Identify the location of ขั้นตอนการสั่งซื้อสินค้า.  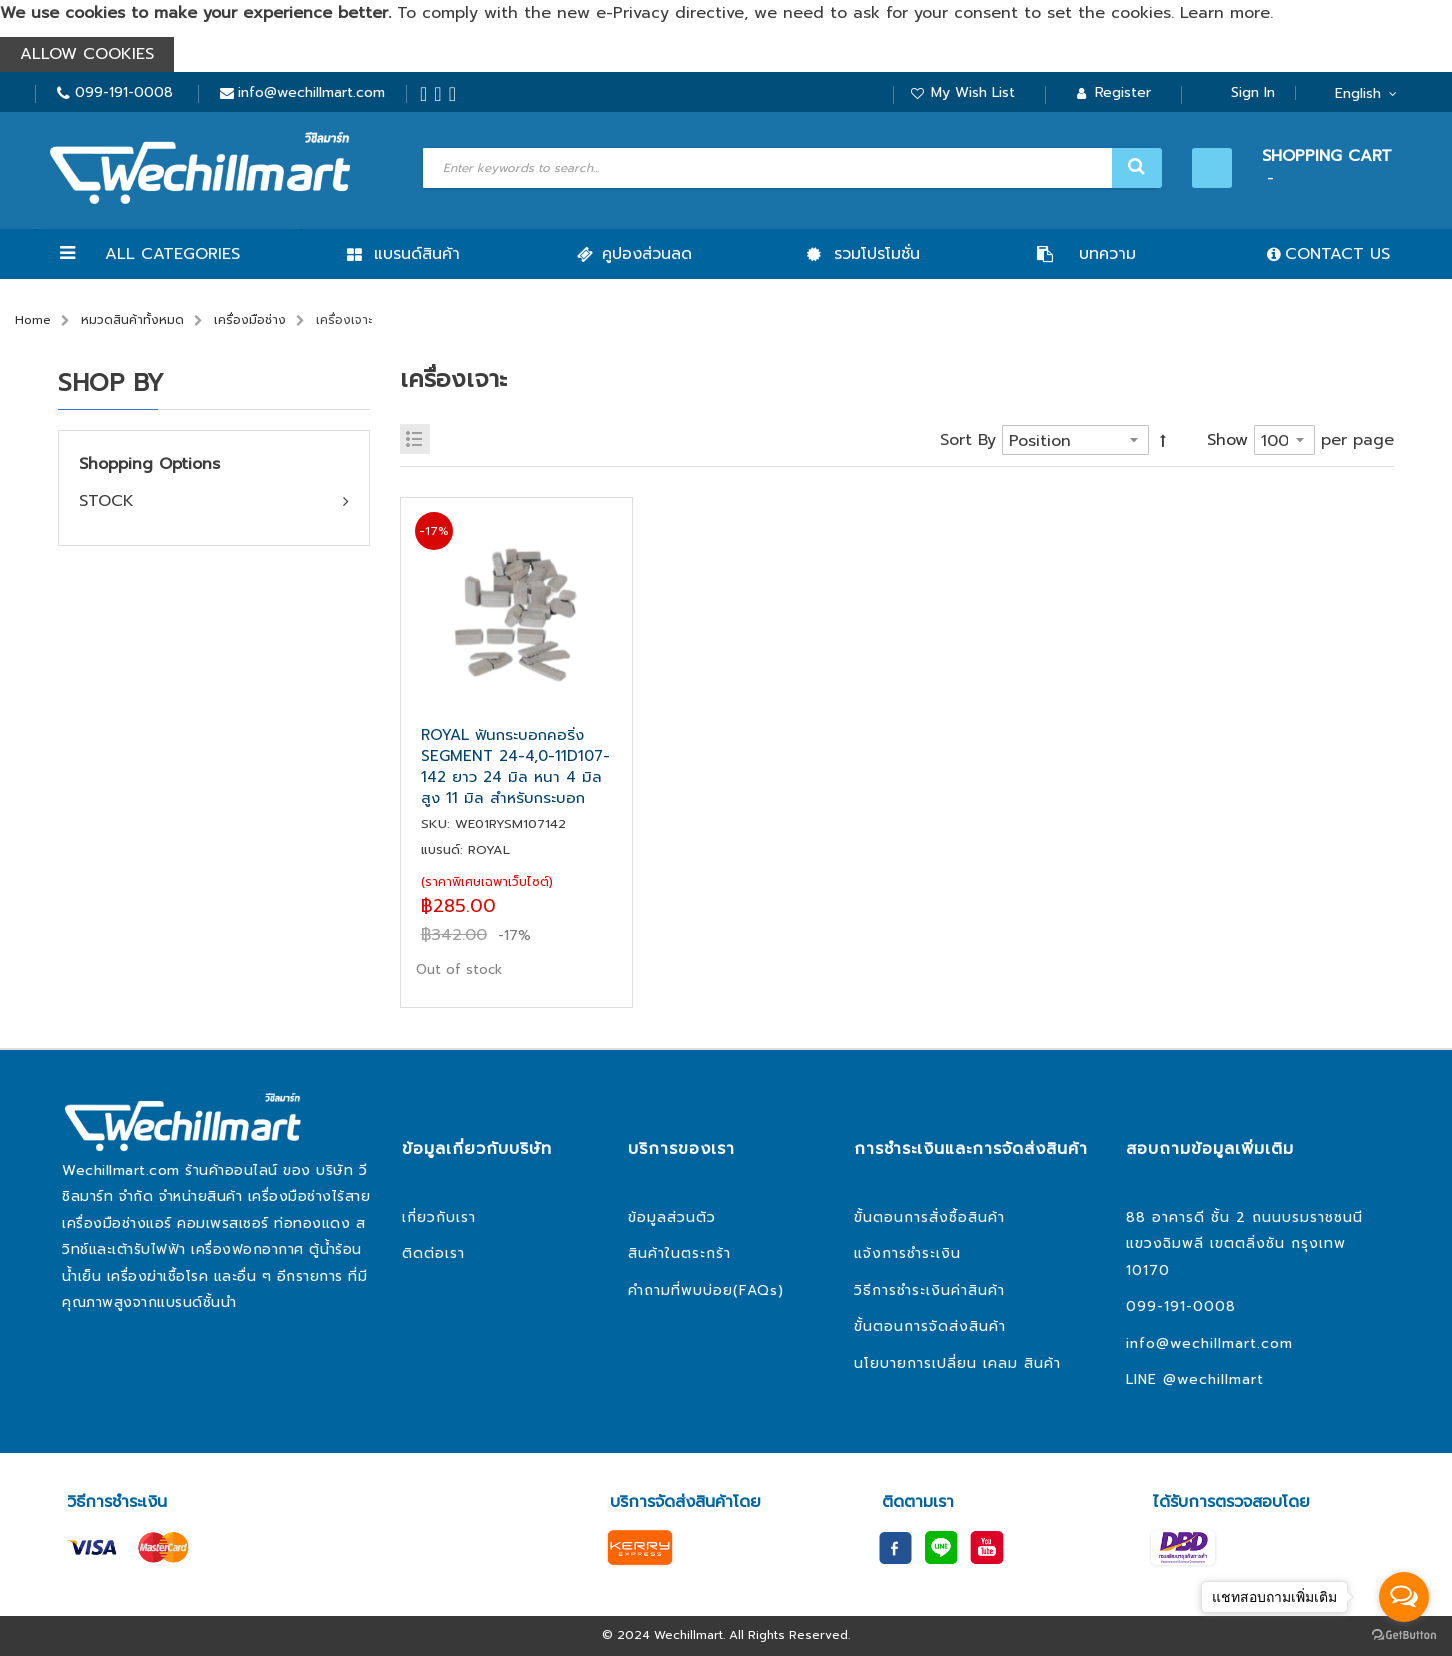
(929, 1217).